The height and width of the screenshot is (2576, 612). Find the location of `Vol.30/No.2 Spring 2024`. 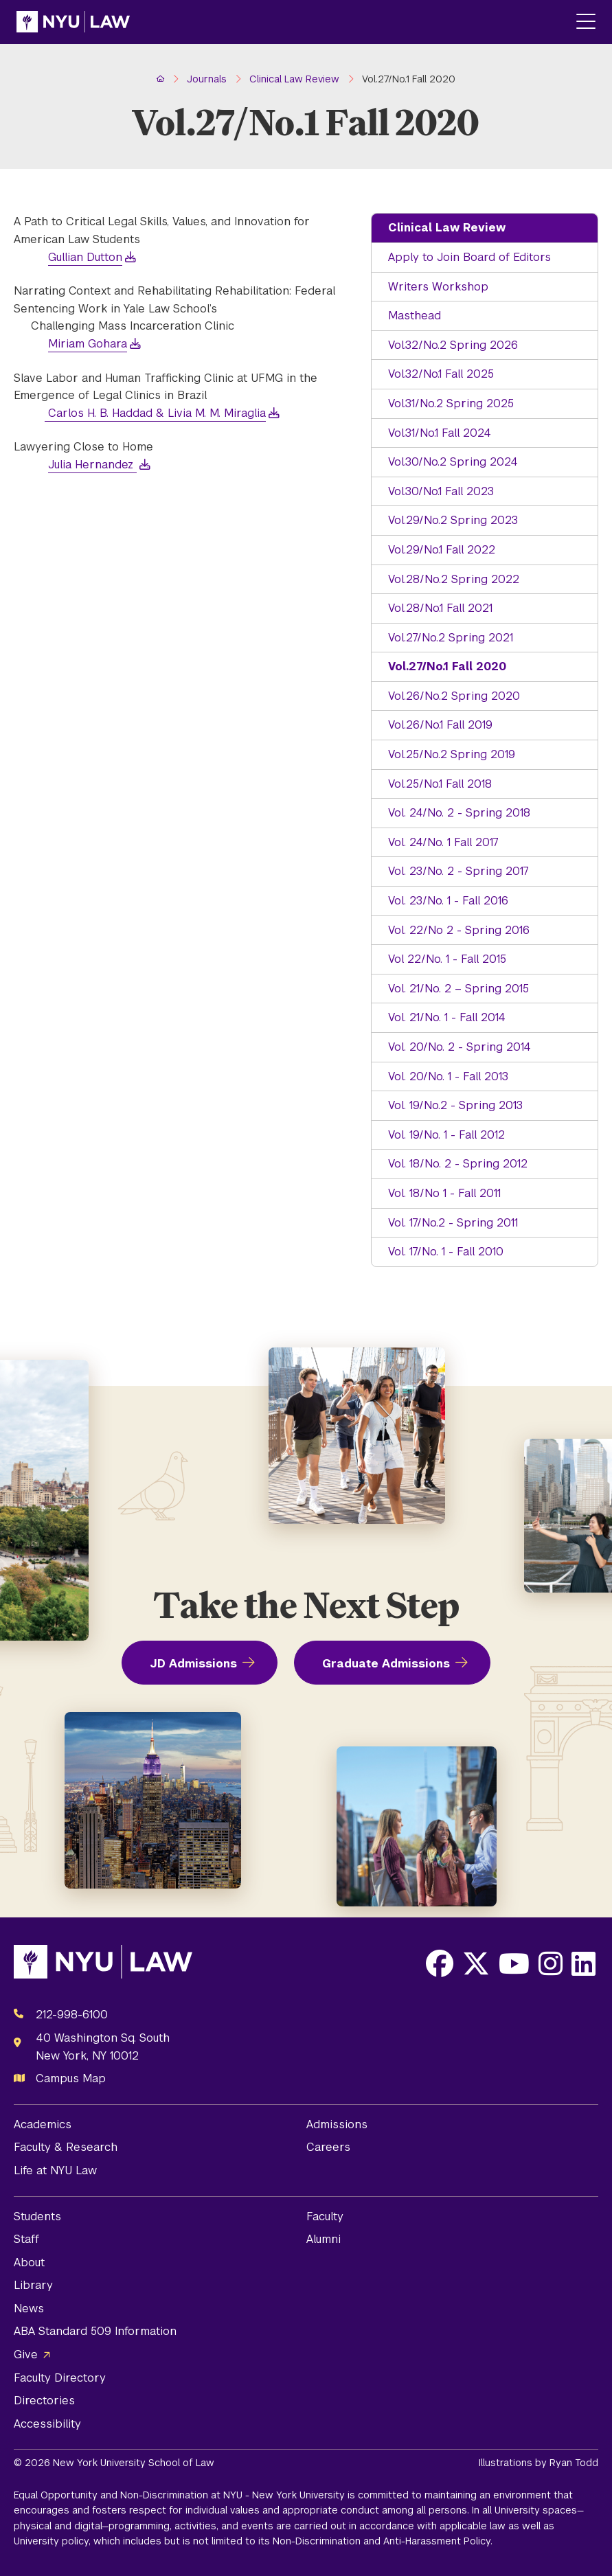

Vol.30/No.2 Spring 2024 is located at coordinates (453, 462).